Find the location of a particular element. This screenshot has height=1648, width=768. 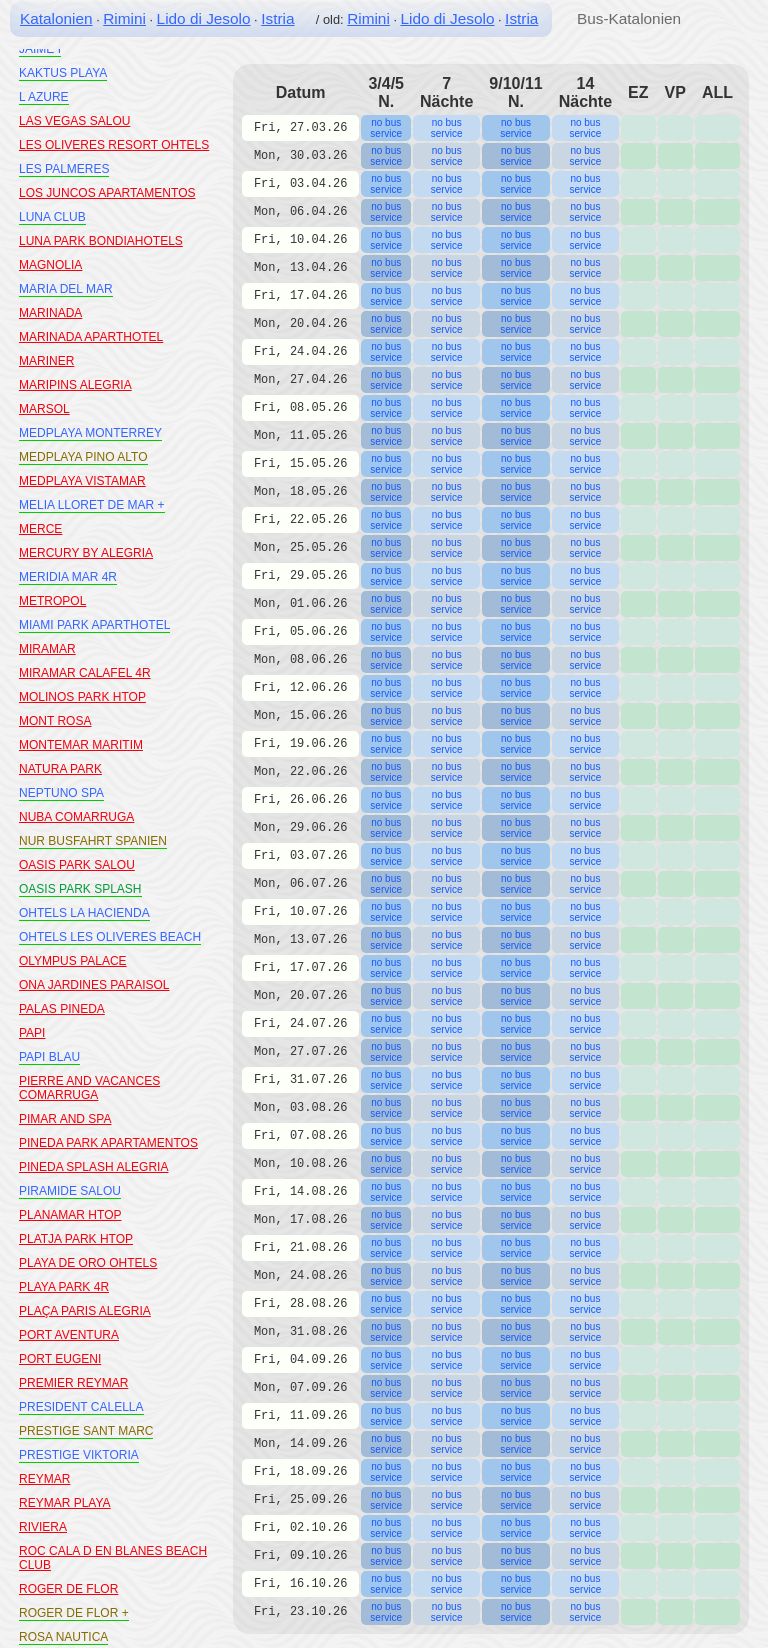

PLANAMAR HTOP is located at coordinates (70, 1215).